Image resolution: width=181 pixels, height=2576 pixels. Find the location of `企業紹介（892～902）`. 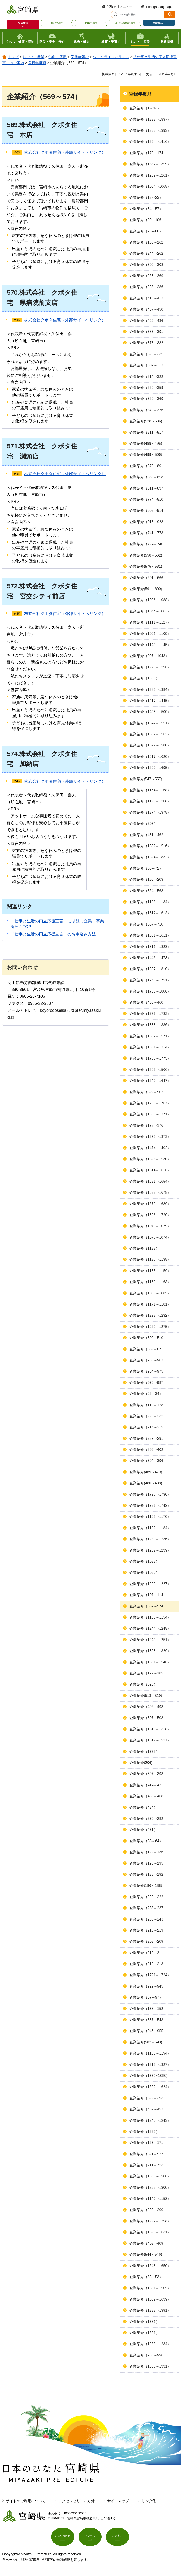

企業紹介（892～902） is located at coordinates (148, 1092).